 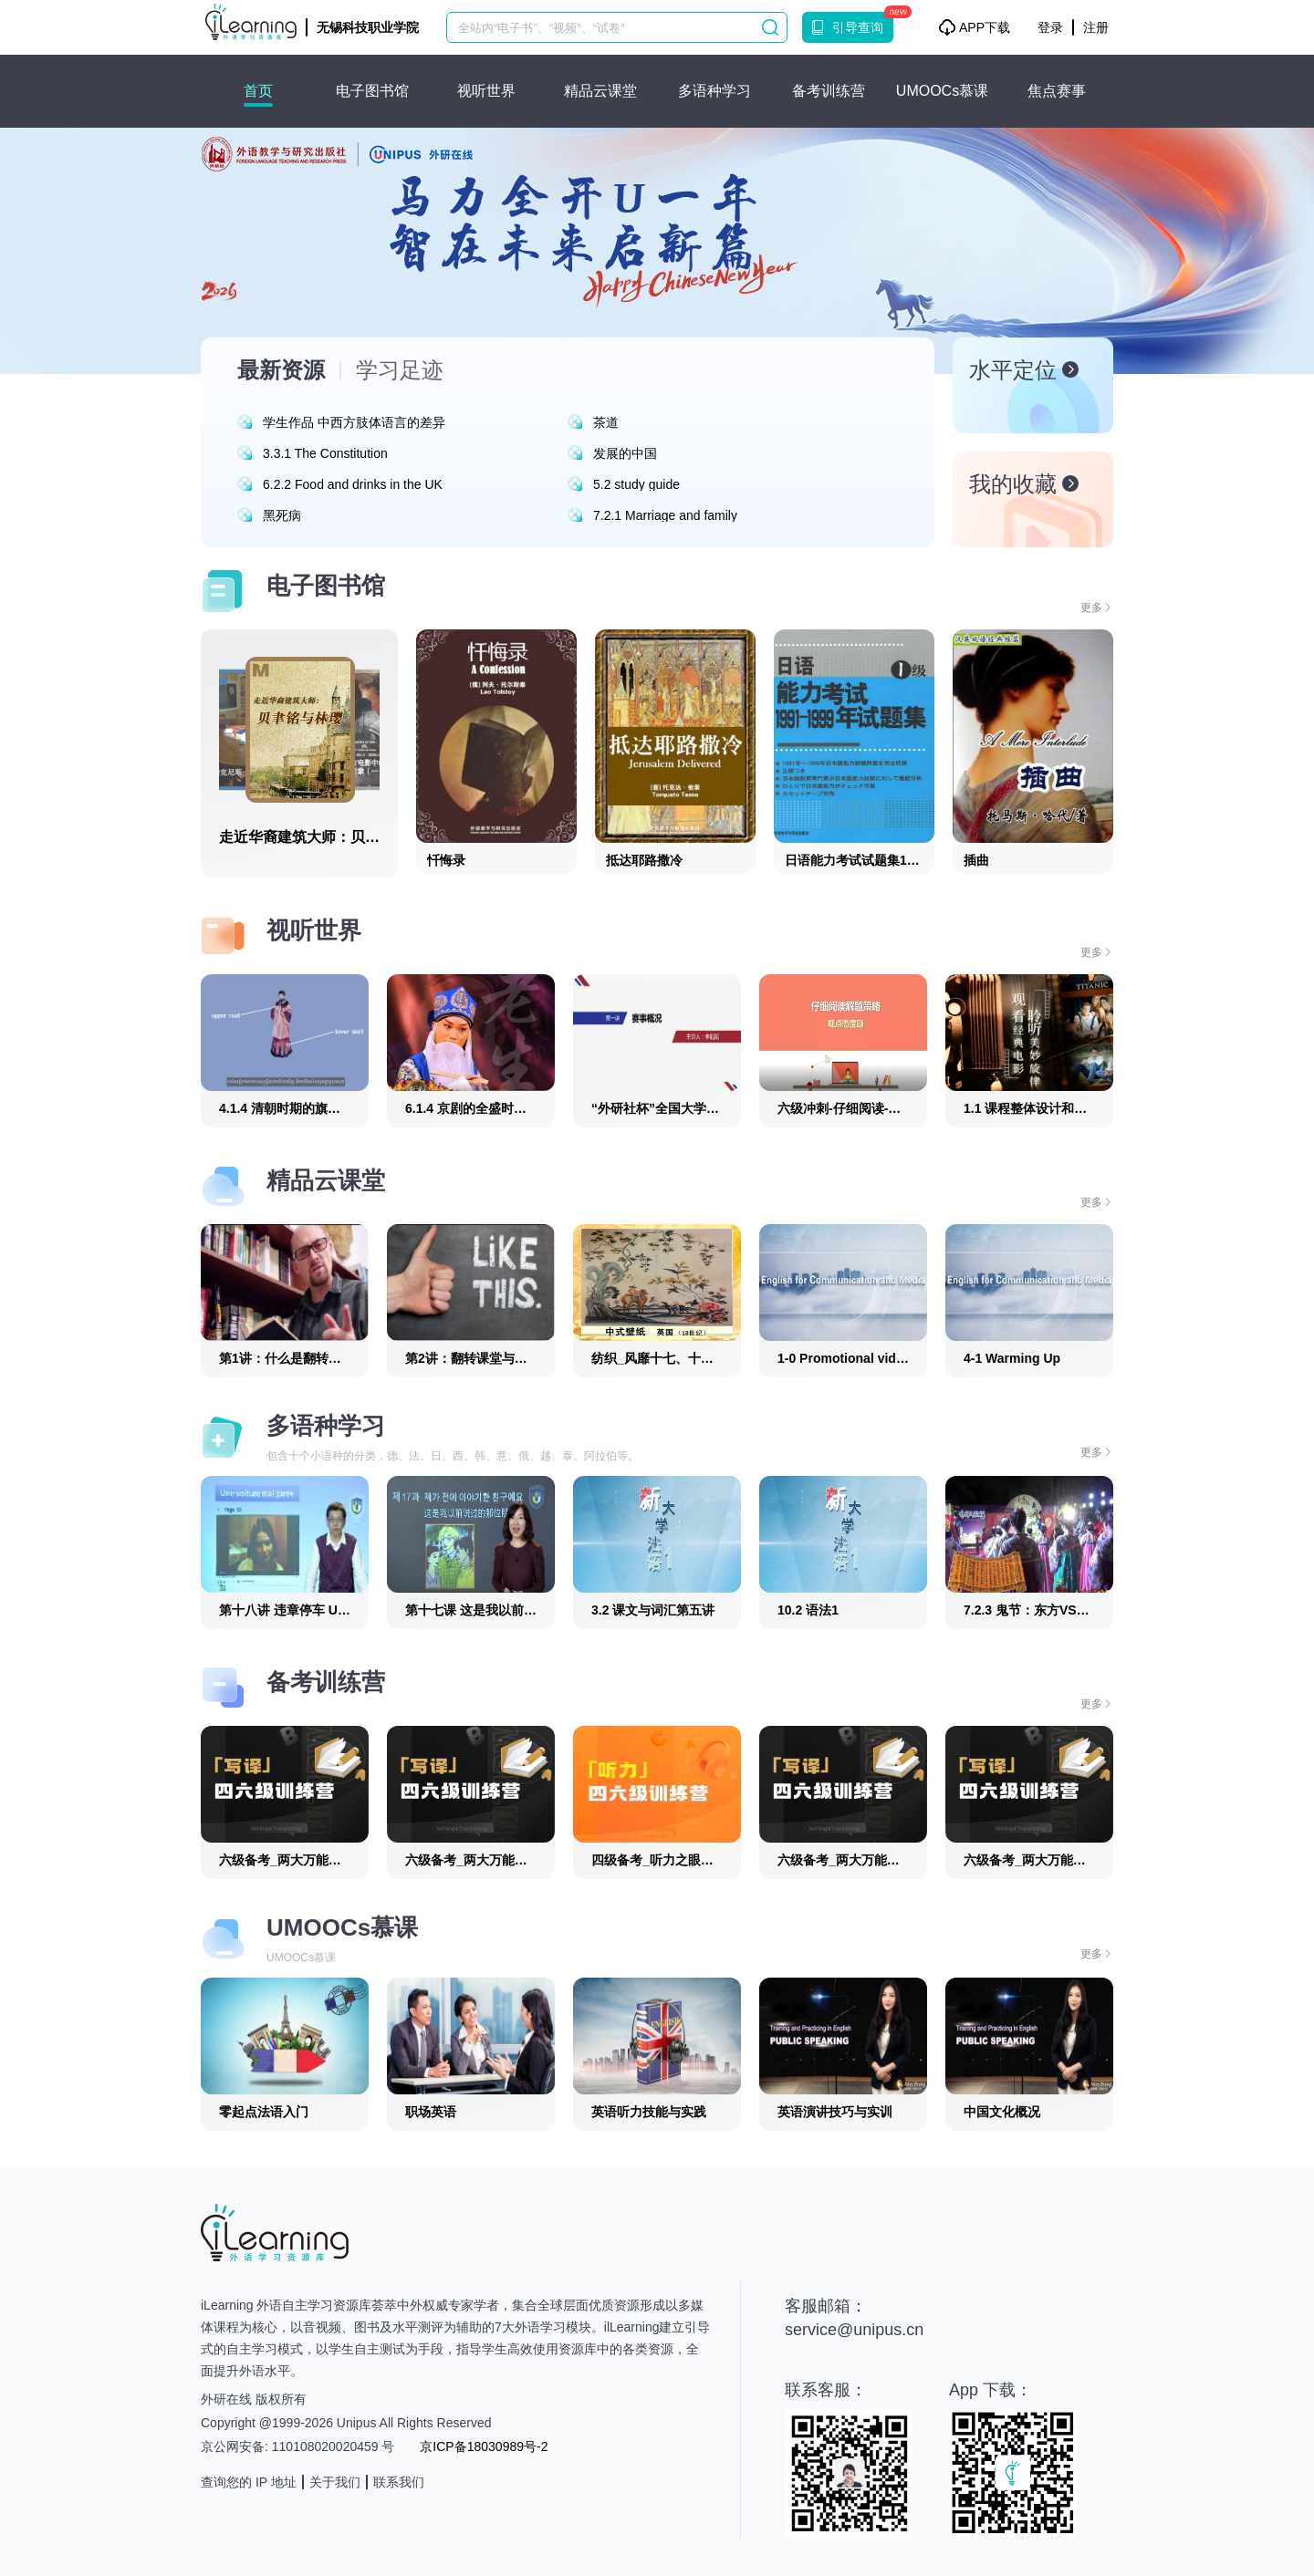 What do you see at coordinates (893, 1108) in the screenshot?
I see `六级冲刺-仔细阅读-观点态度题_六级冲刺` at bounding box center [893, 1108].